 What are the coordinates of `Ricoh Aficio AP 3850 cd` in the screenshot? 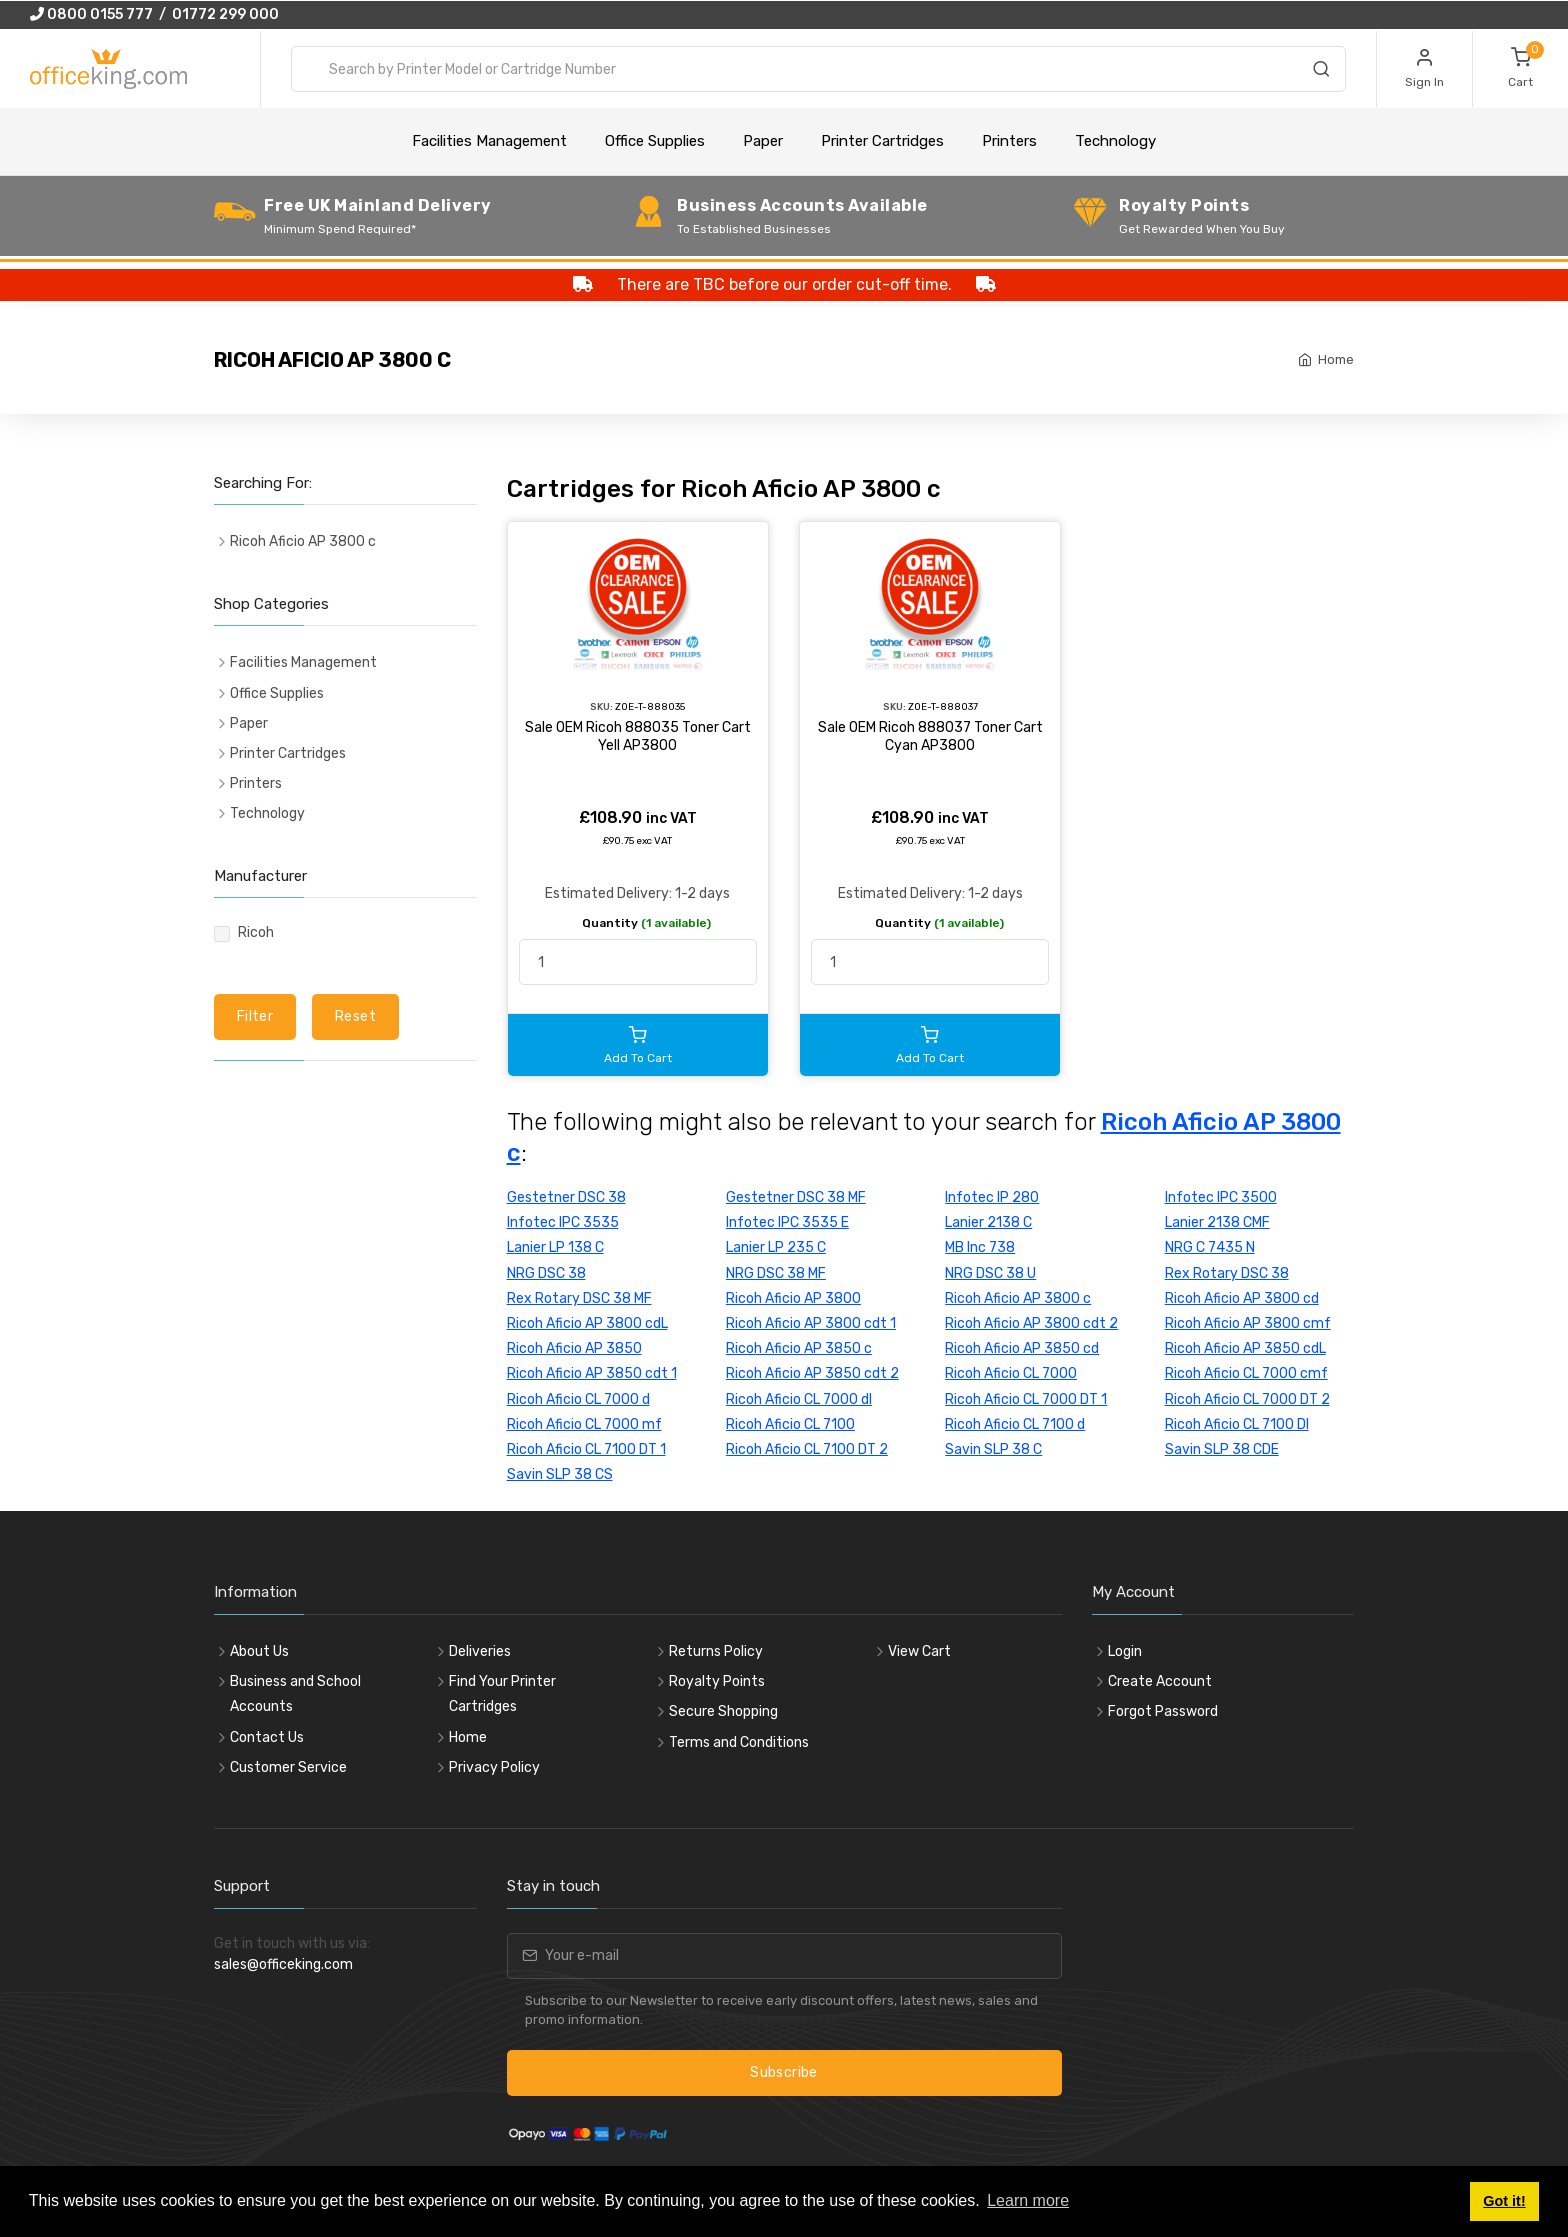 It's located at (1022, 1348).